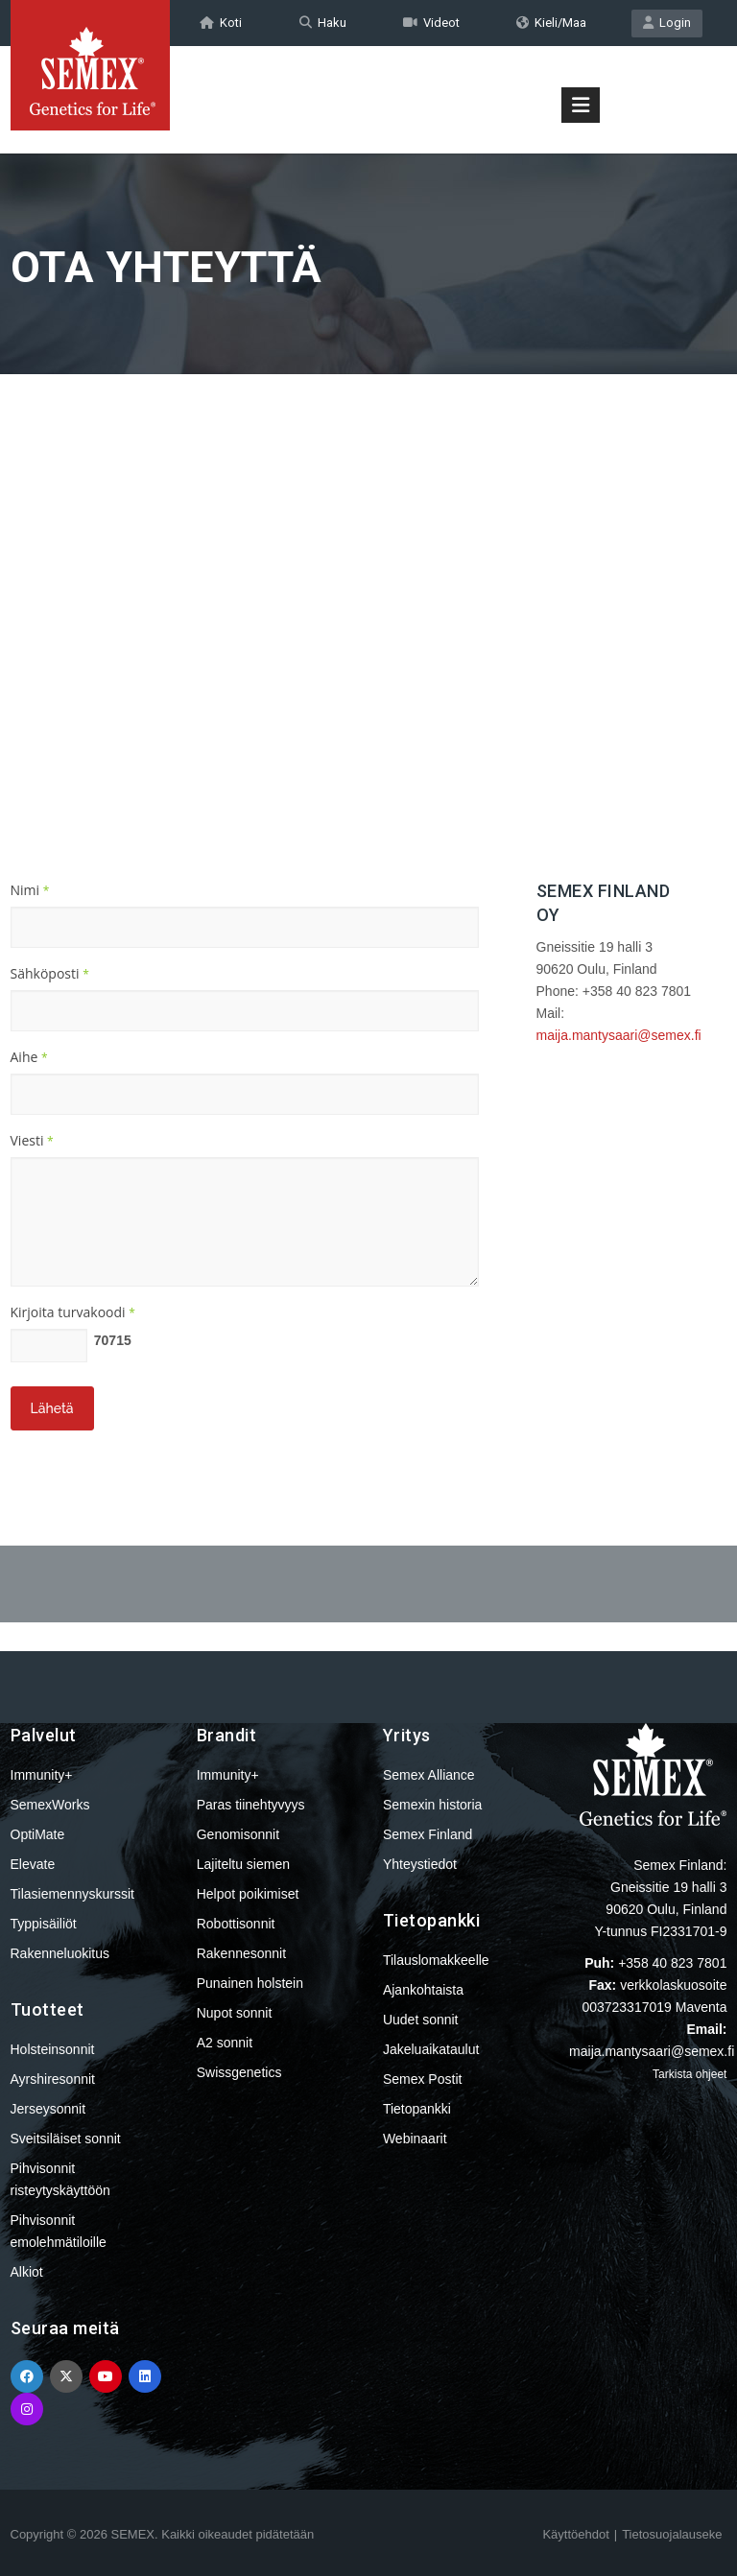 The height and width of the screenshot is (2576, 737). I want to click on Viesti, so click(32, 1140).